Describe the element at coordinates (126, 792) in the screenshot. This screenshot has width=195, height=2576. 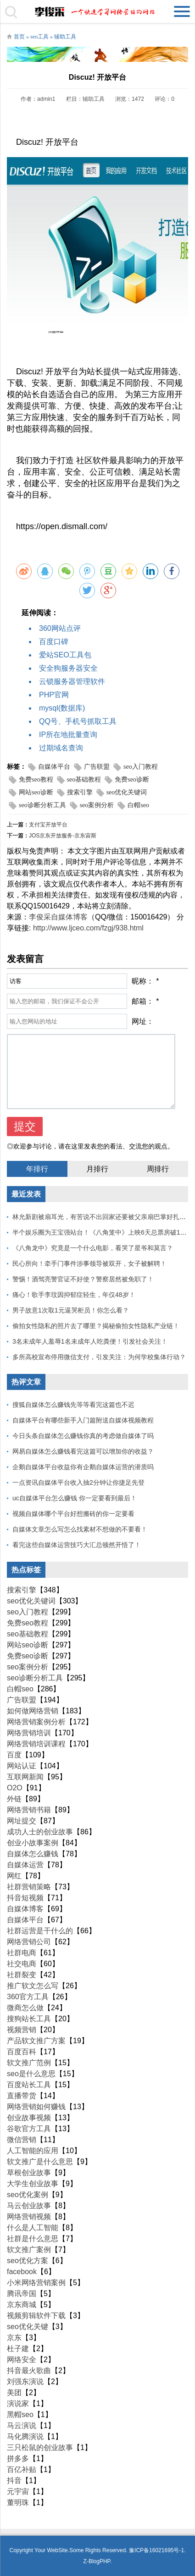
I see `seo优化关键词` at that location.